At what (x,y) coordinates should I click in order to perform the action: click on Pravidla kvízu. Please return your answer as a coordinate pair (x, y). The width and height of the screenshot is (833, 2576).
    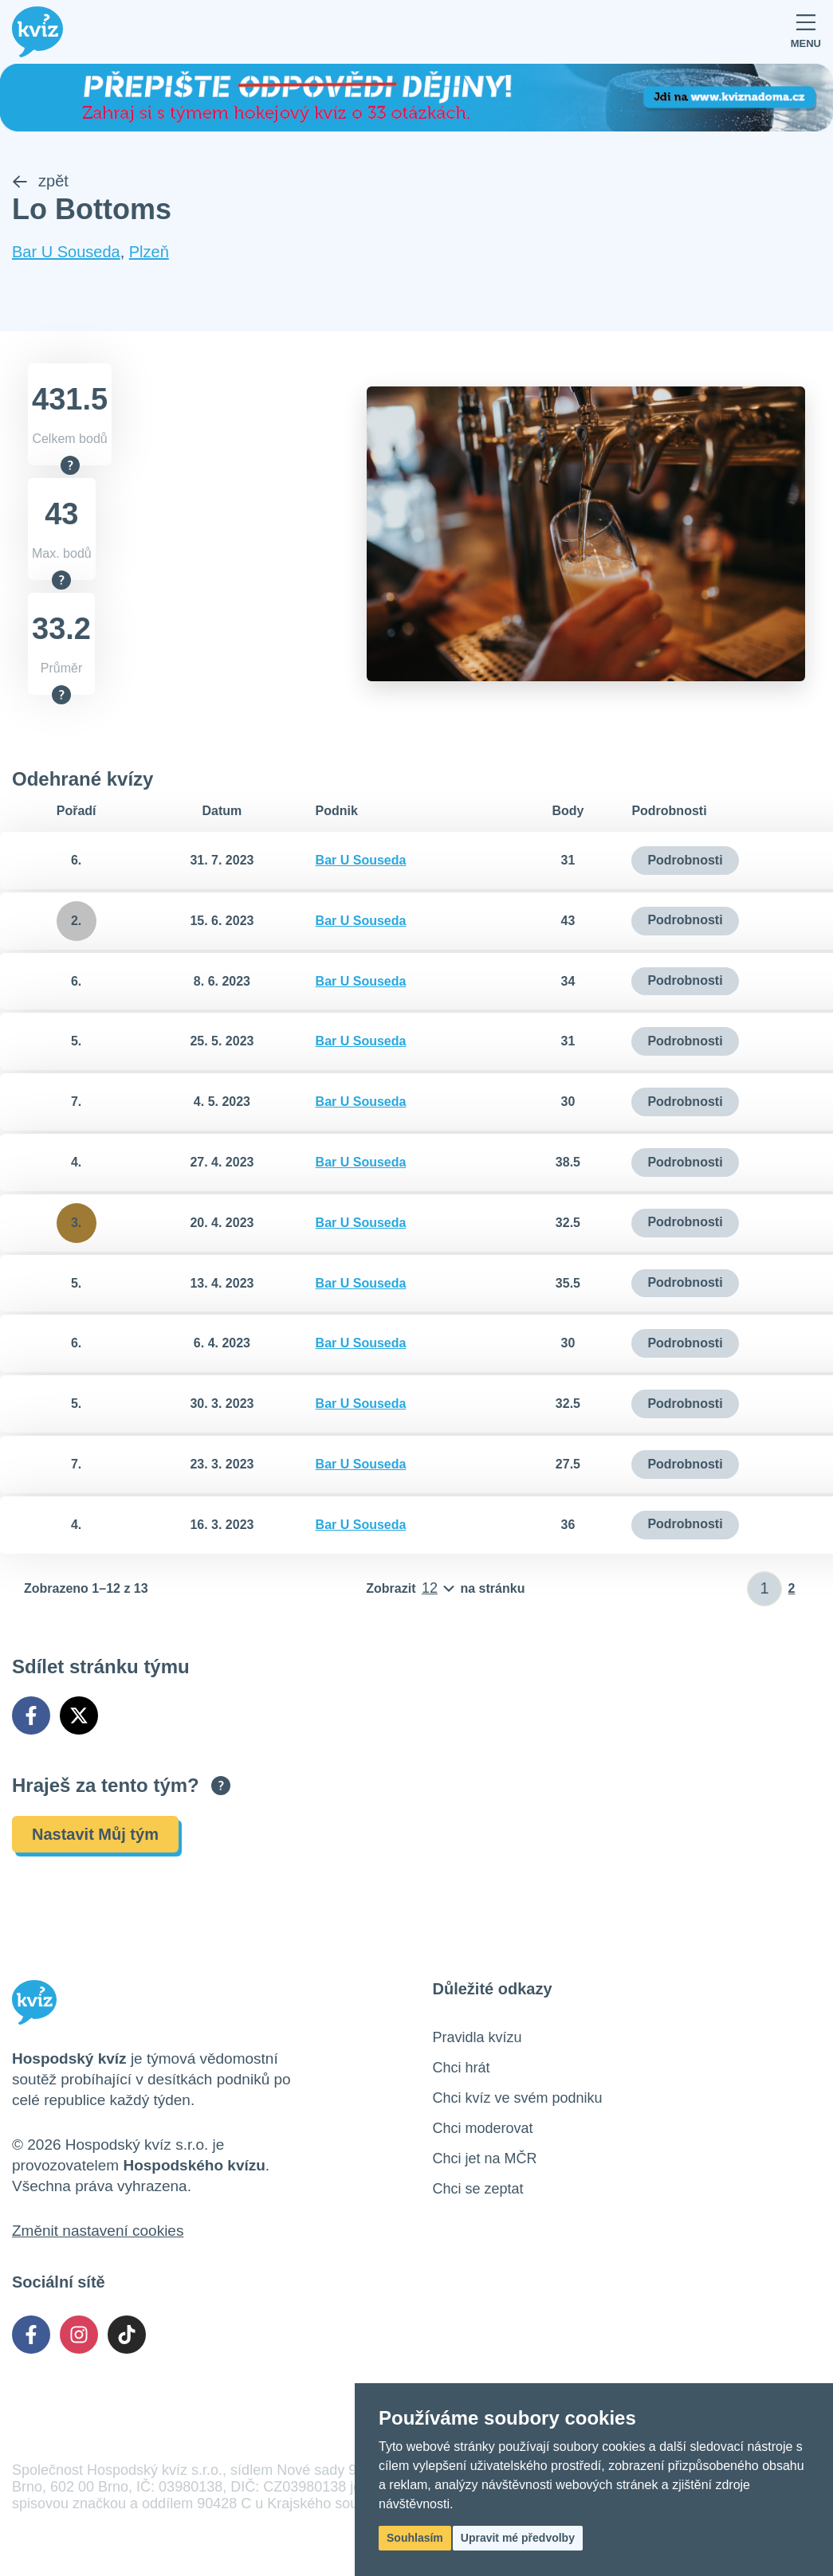
    Looking at the image, I should click on (477, 2037).